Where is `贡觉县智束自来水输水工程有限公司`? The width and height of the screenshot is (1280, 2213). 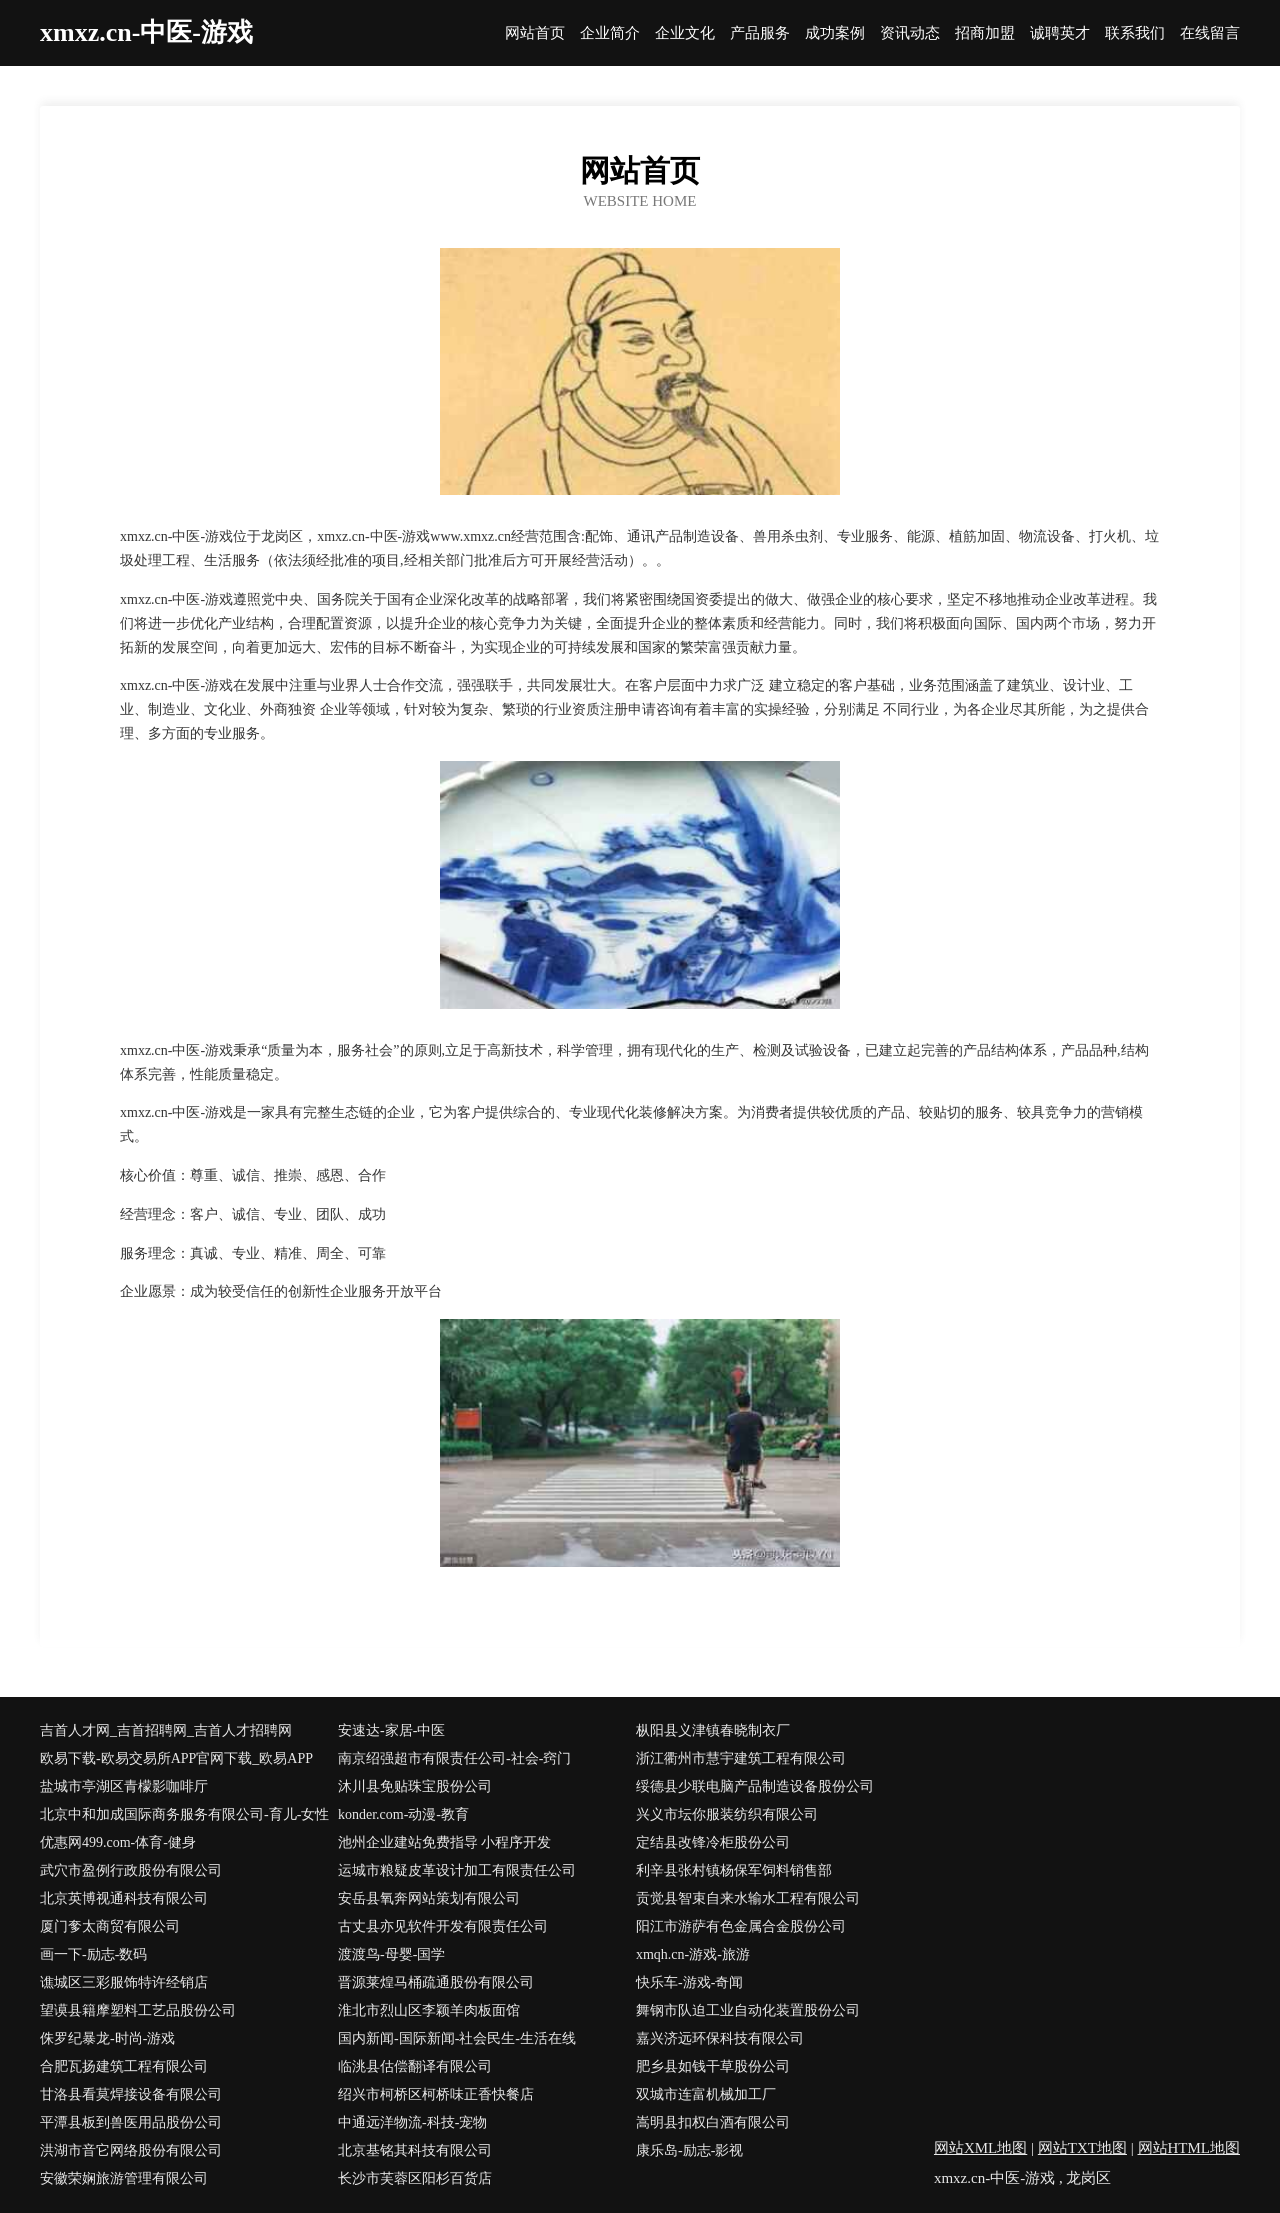
贡觉县智束自来水输水工程有限公司 is located at coordinates (748, 1898).